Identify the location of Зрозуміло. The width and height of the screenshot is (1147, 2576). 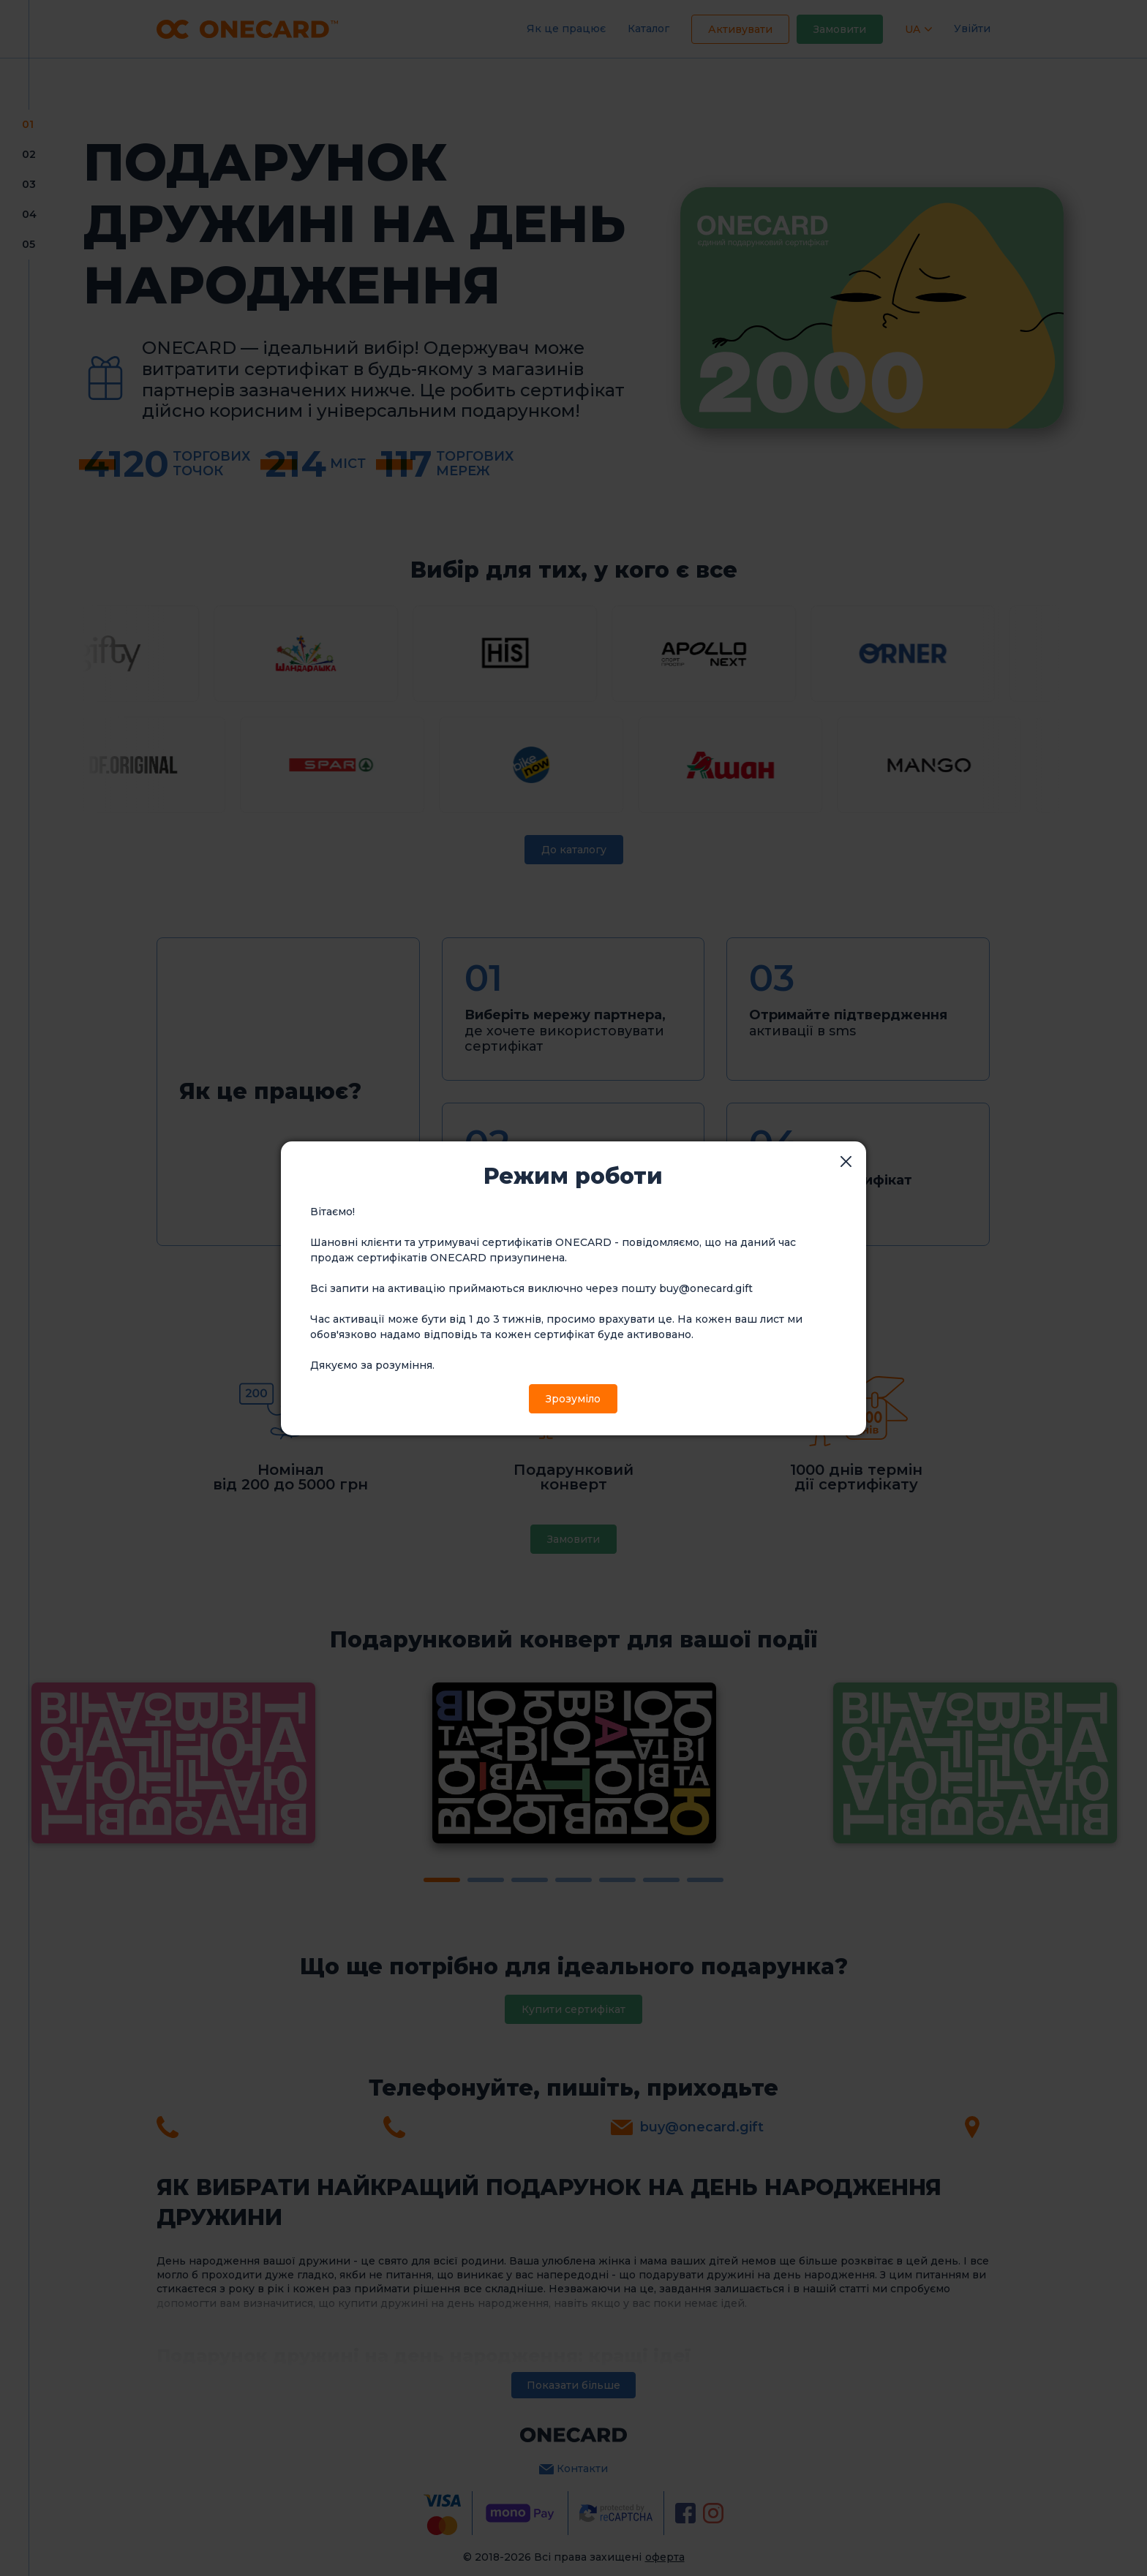
(573, 1398).